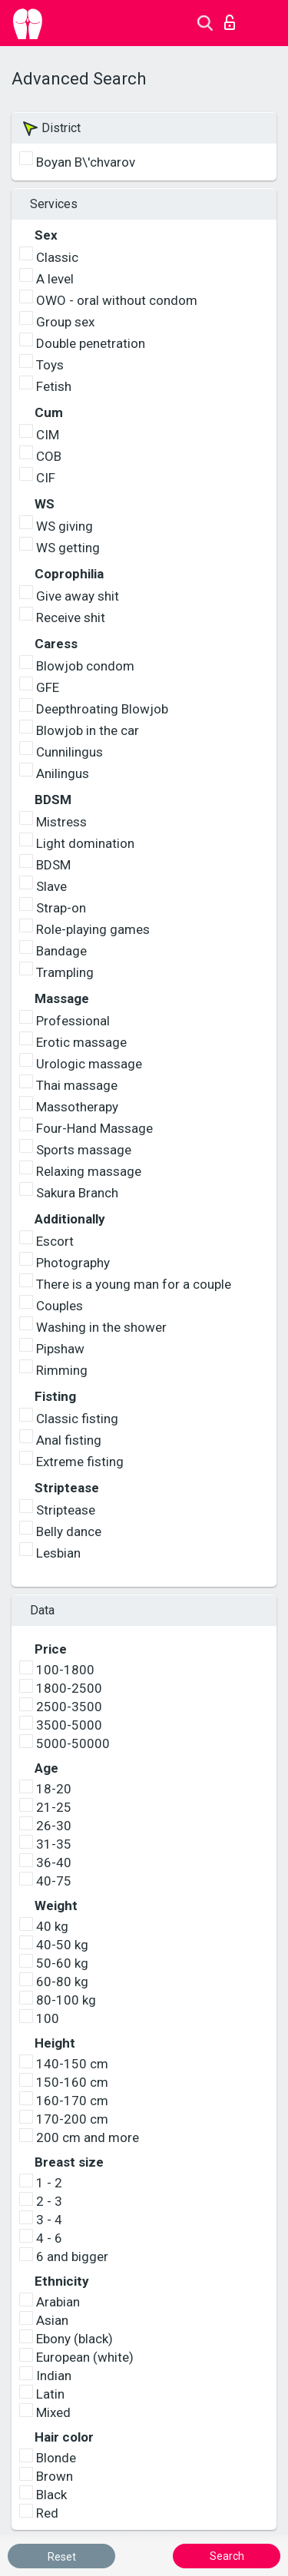 Image resolution: width=288 pixels, height=2576 pixels. What do you see at coordinates (53, 1788) in the screenshot?
I see `18-20` at bounding box center [53, 1788].